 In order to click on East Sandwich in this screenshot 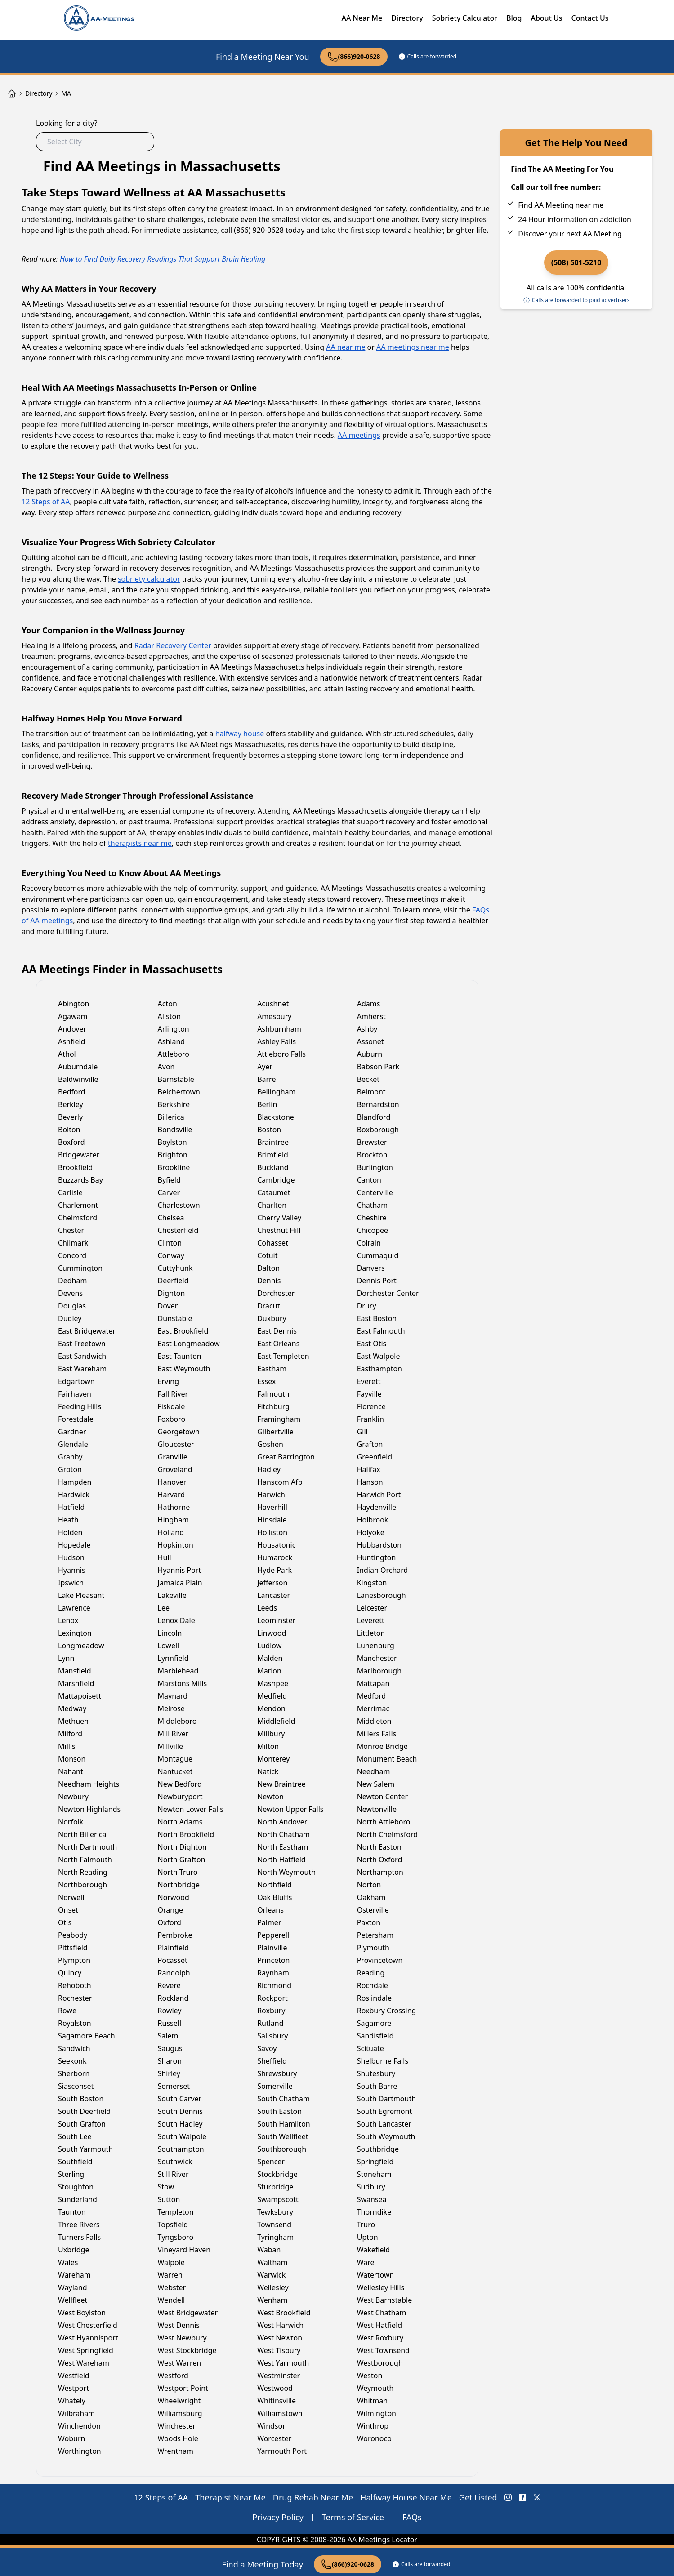, I will do `click(82, 1356)`.